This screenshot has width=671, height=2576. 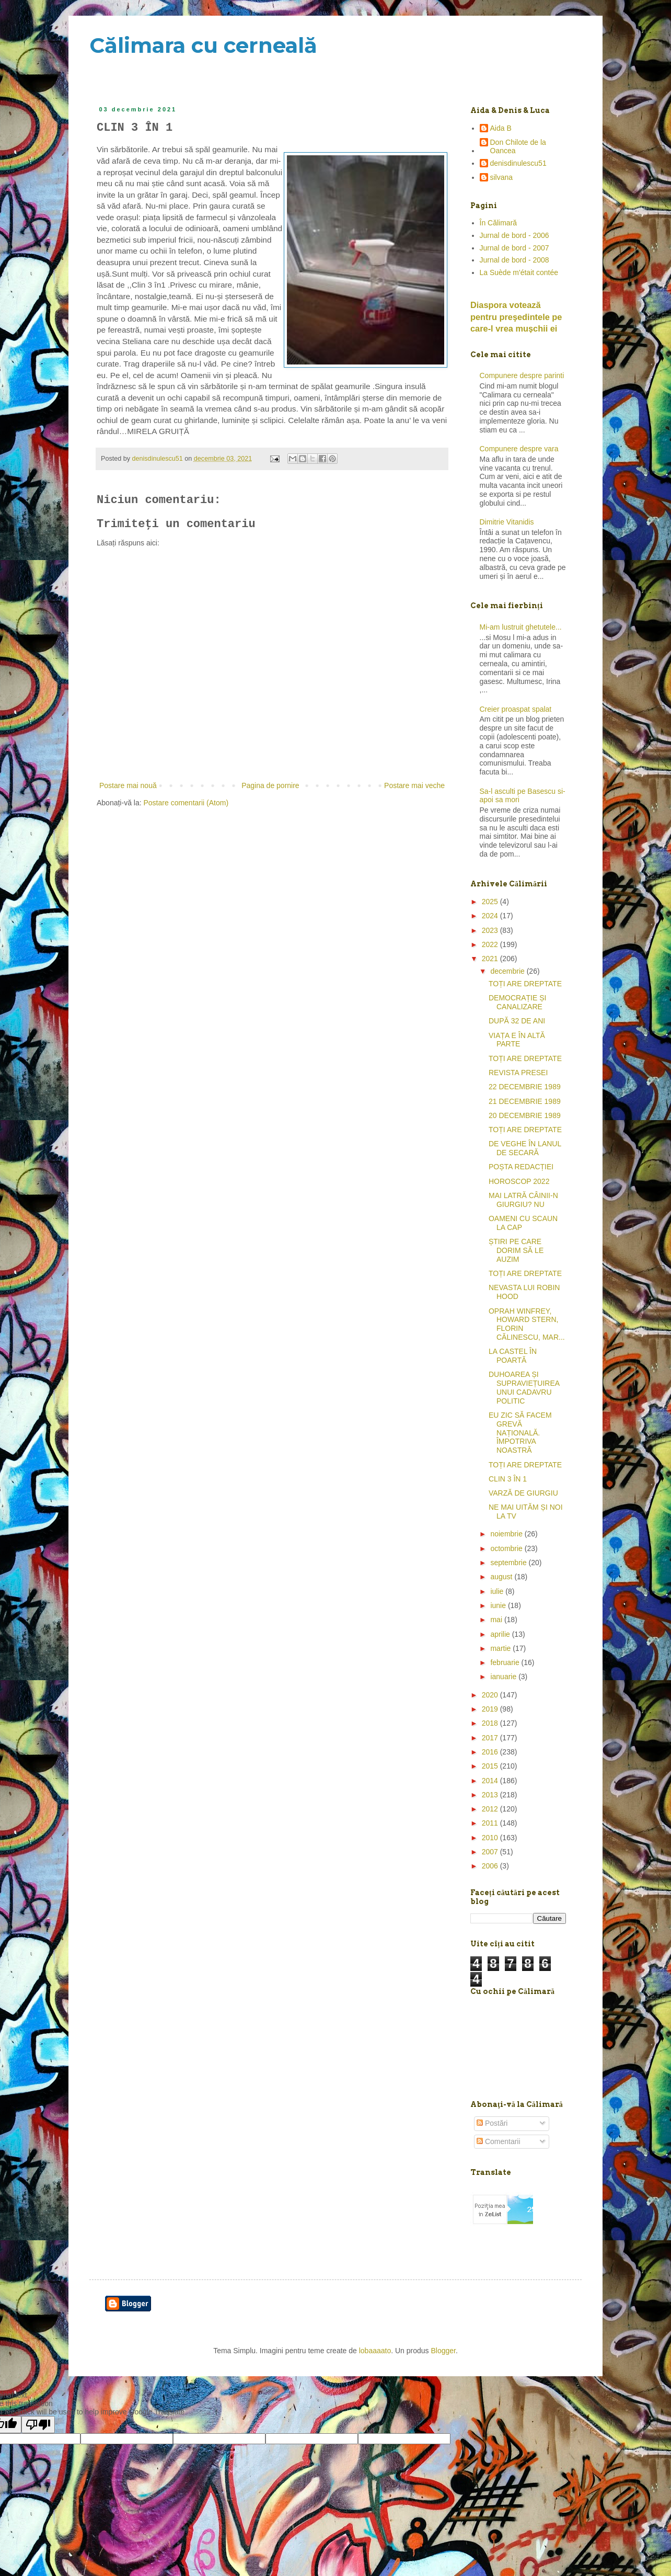 What do you see at coordinates (504, 1676) in the screenshot?
I see `ianuarie` at bounding box center [504, 1676].